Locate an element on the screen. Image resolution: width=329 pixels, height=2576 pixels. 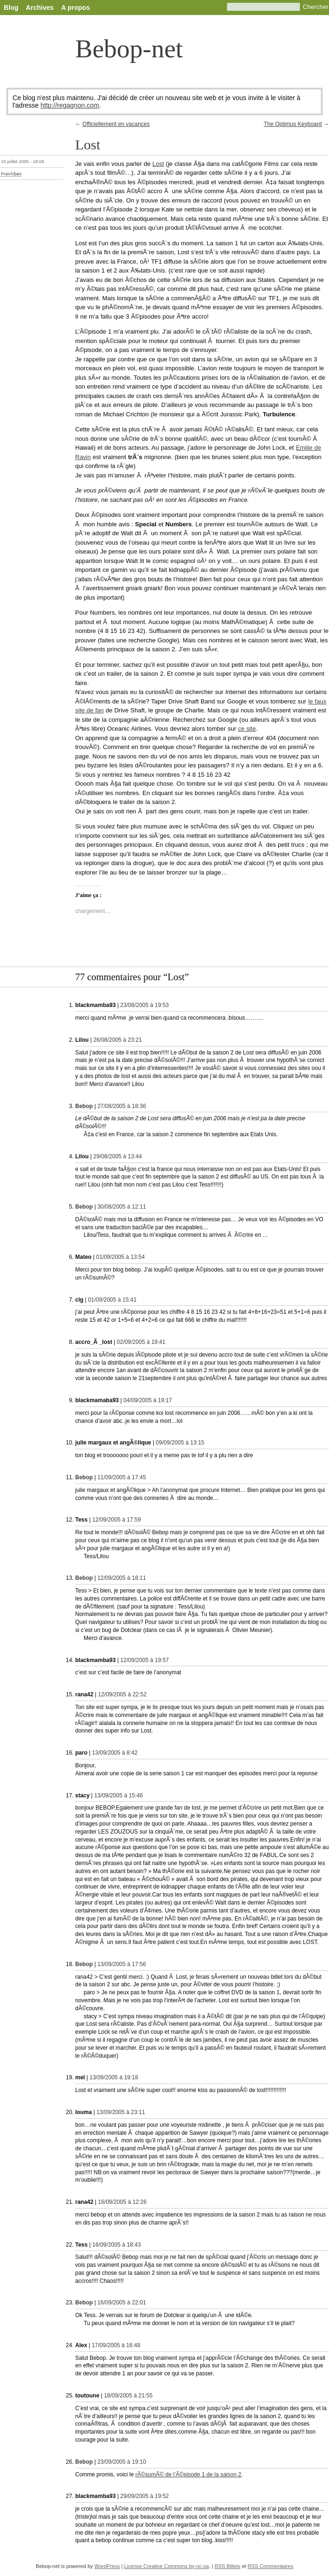
16/09/2005 à 22:01 is located at coordinates (121, 2302).